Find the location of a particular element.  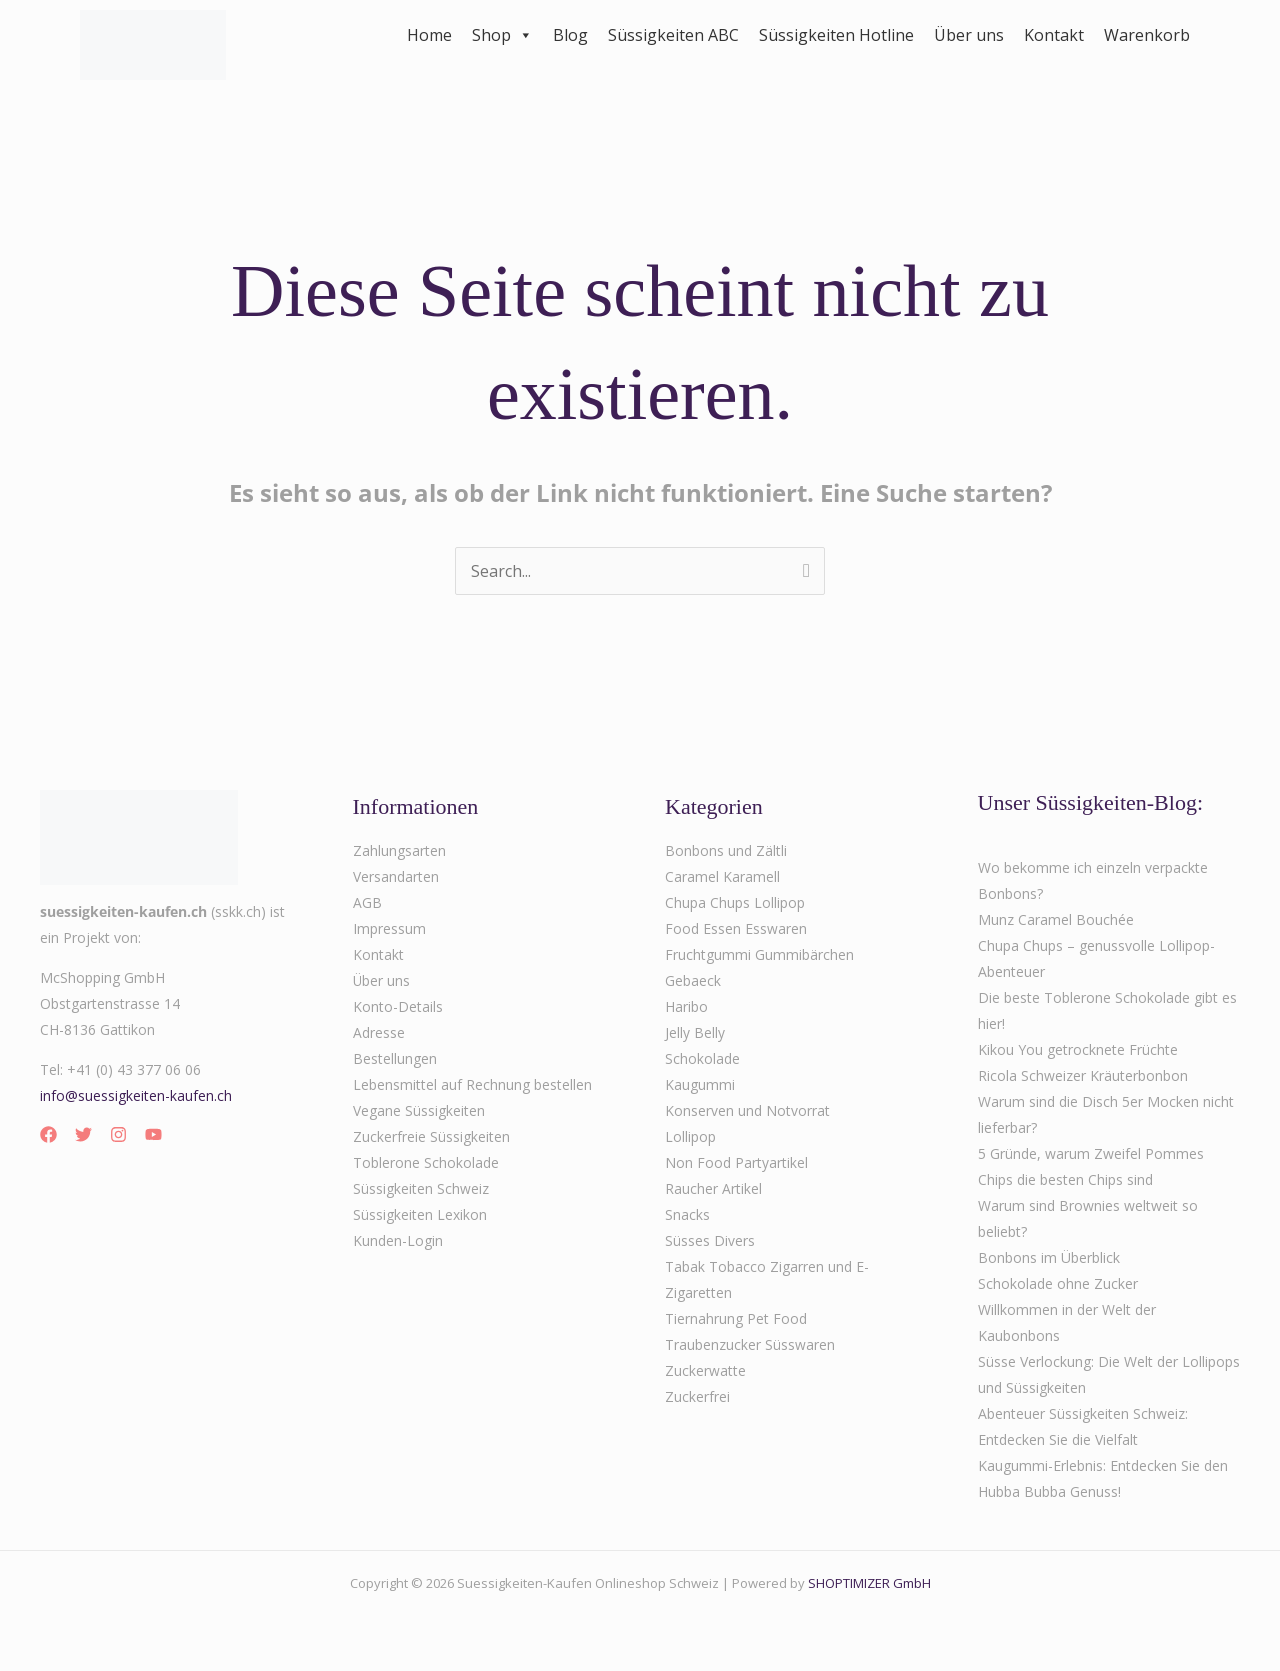

Kunden-Login is located at coordinates (398, 1240).